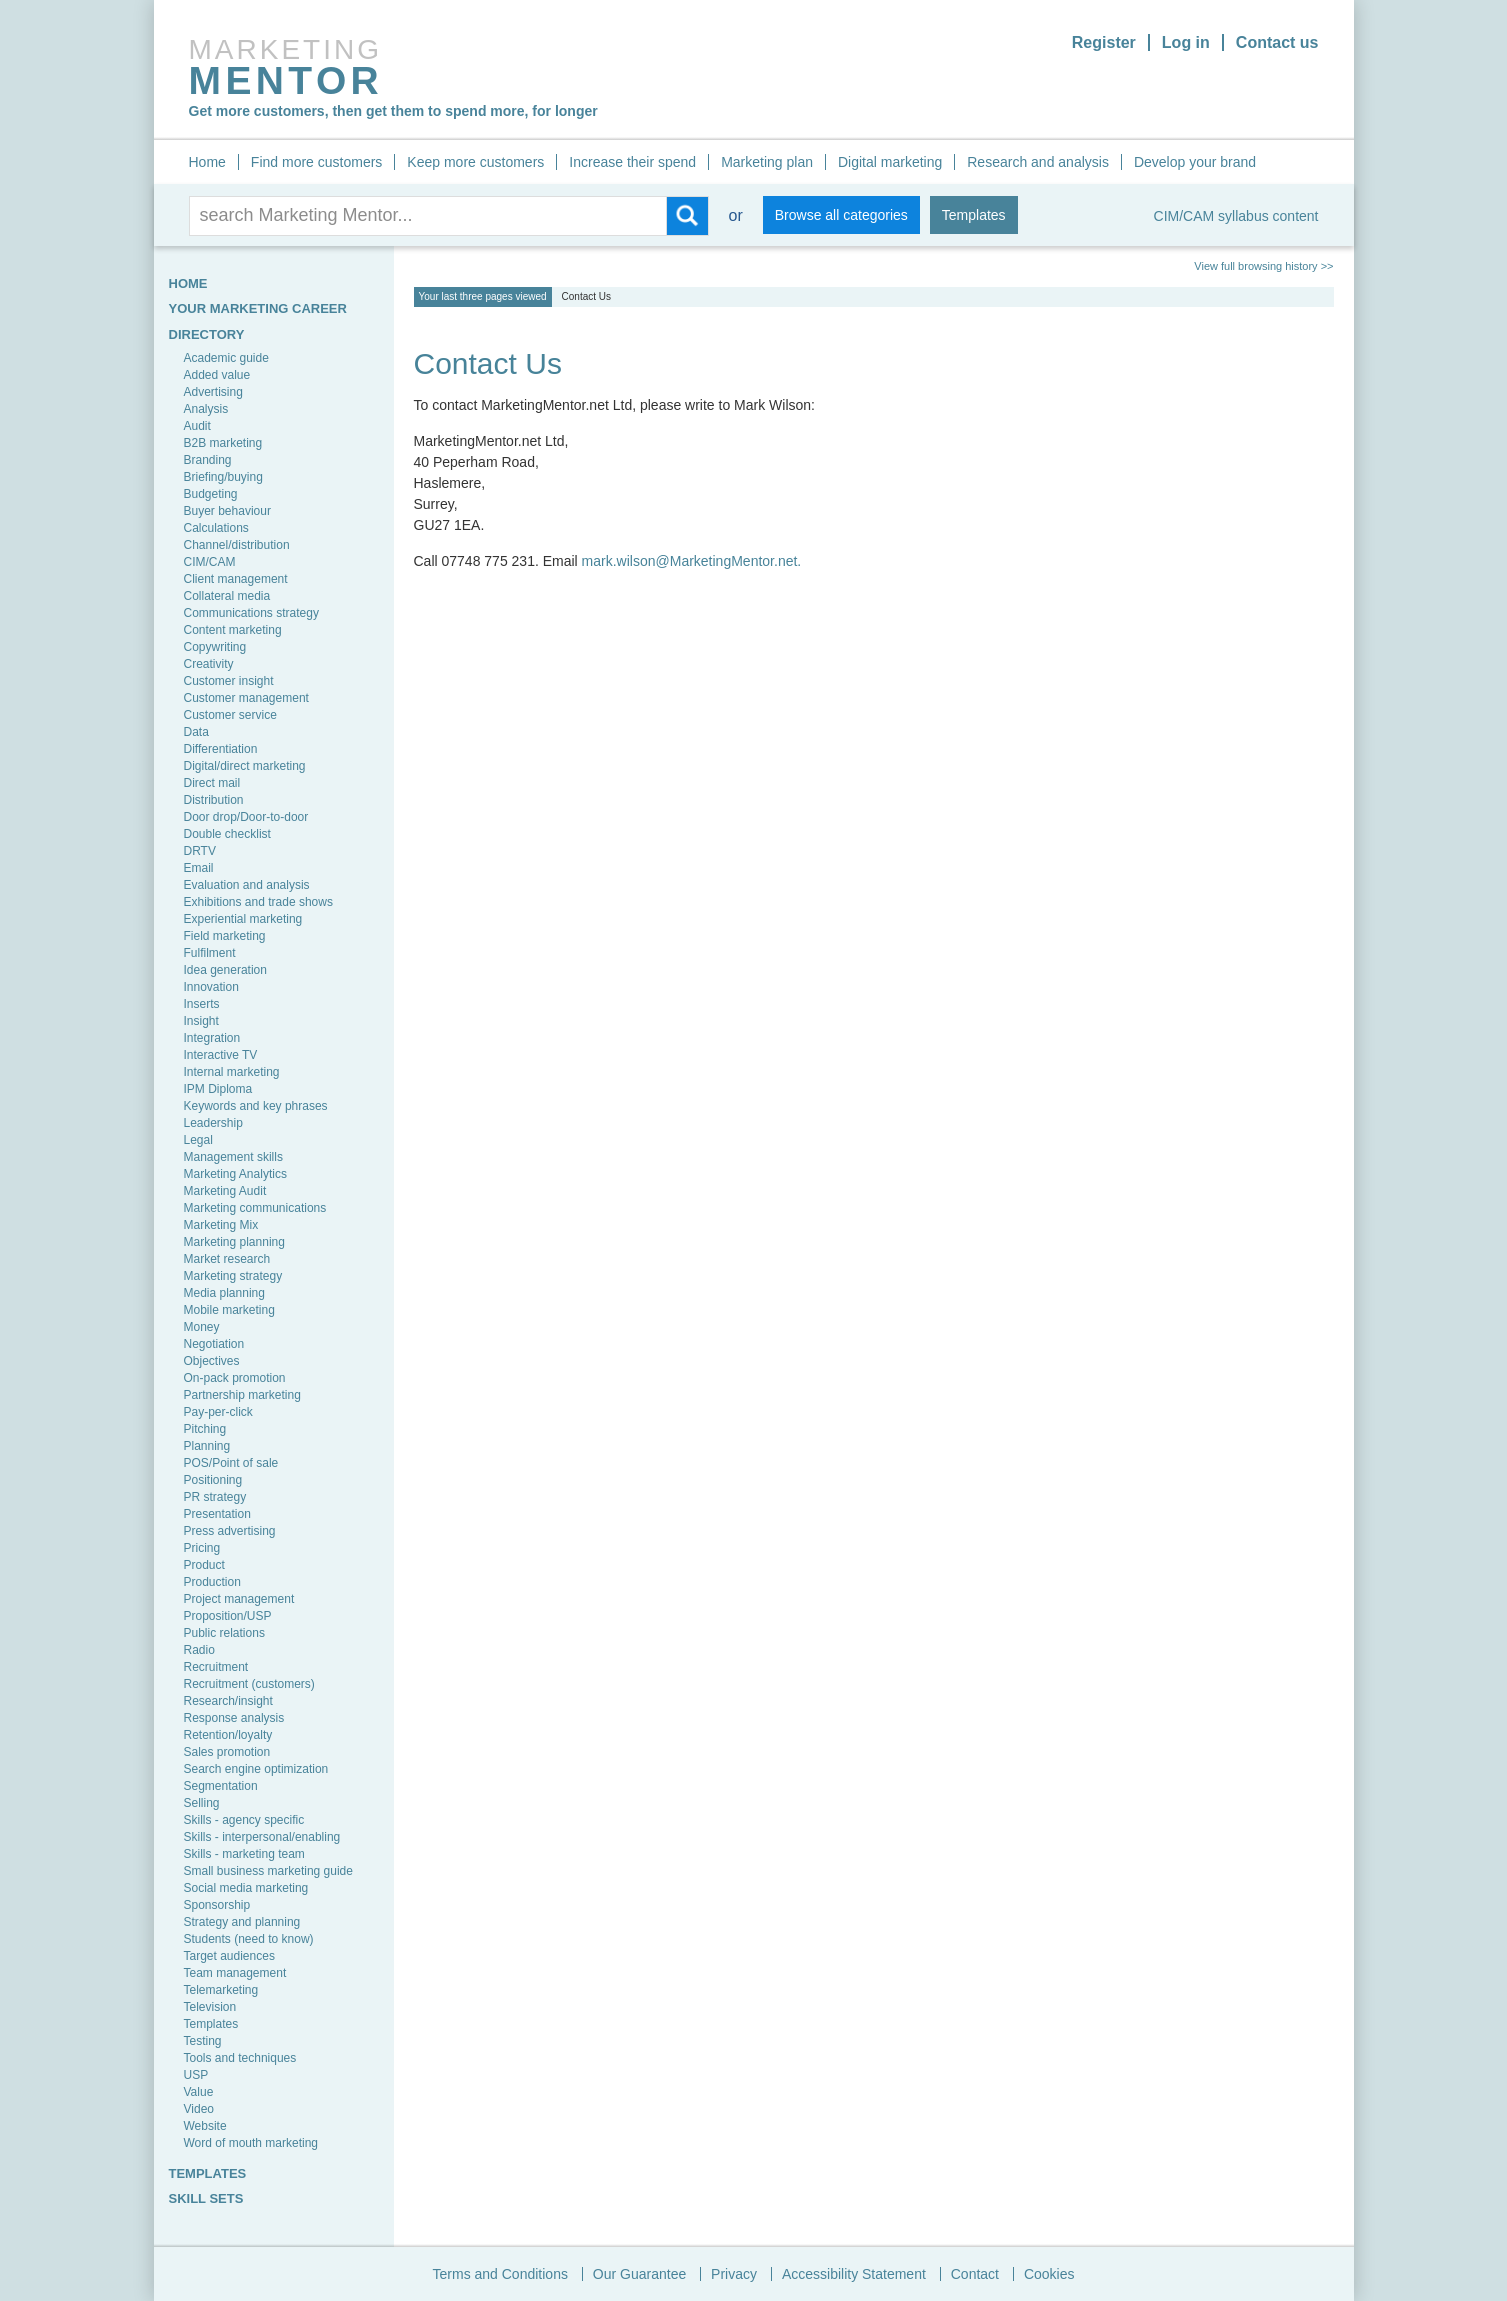 This screenshot has height=2301, width=1507. I want to click on Selling, so click(202, 1803).